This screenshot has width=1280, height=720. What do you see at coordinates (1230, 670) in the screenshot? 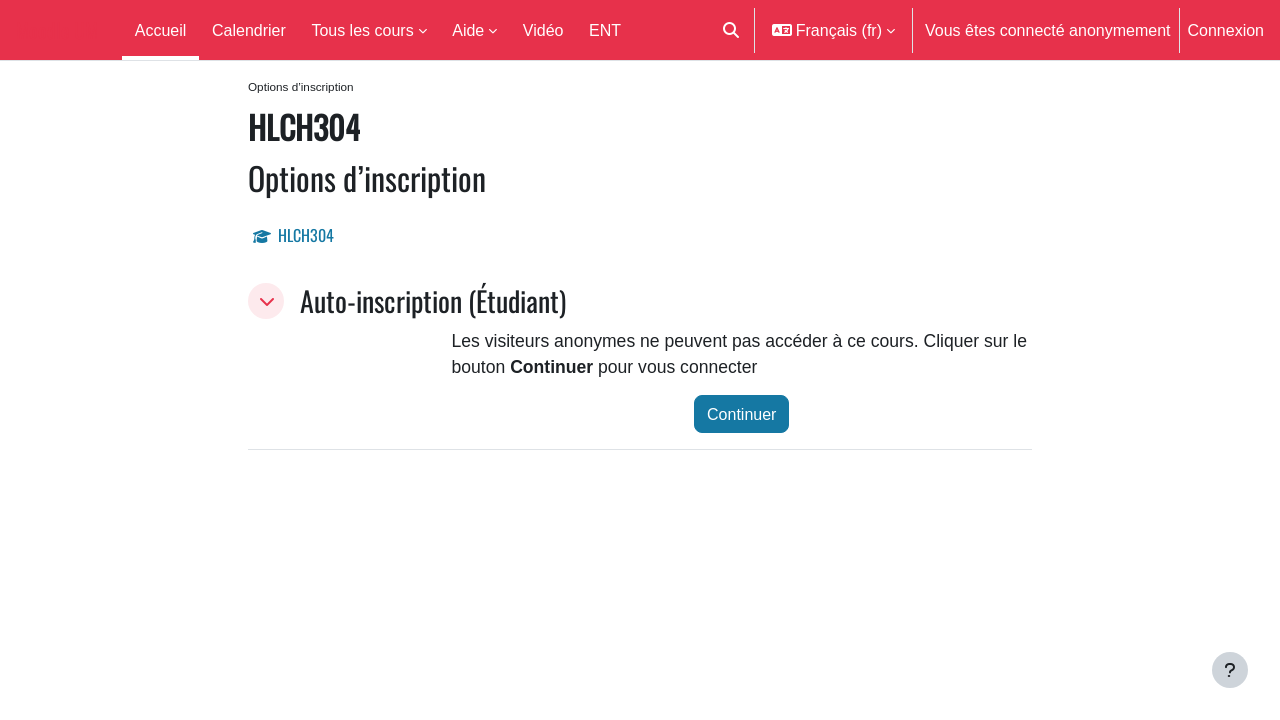
I see `[Afficher le pied de page]` at bounding box center [1230, 670].